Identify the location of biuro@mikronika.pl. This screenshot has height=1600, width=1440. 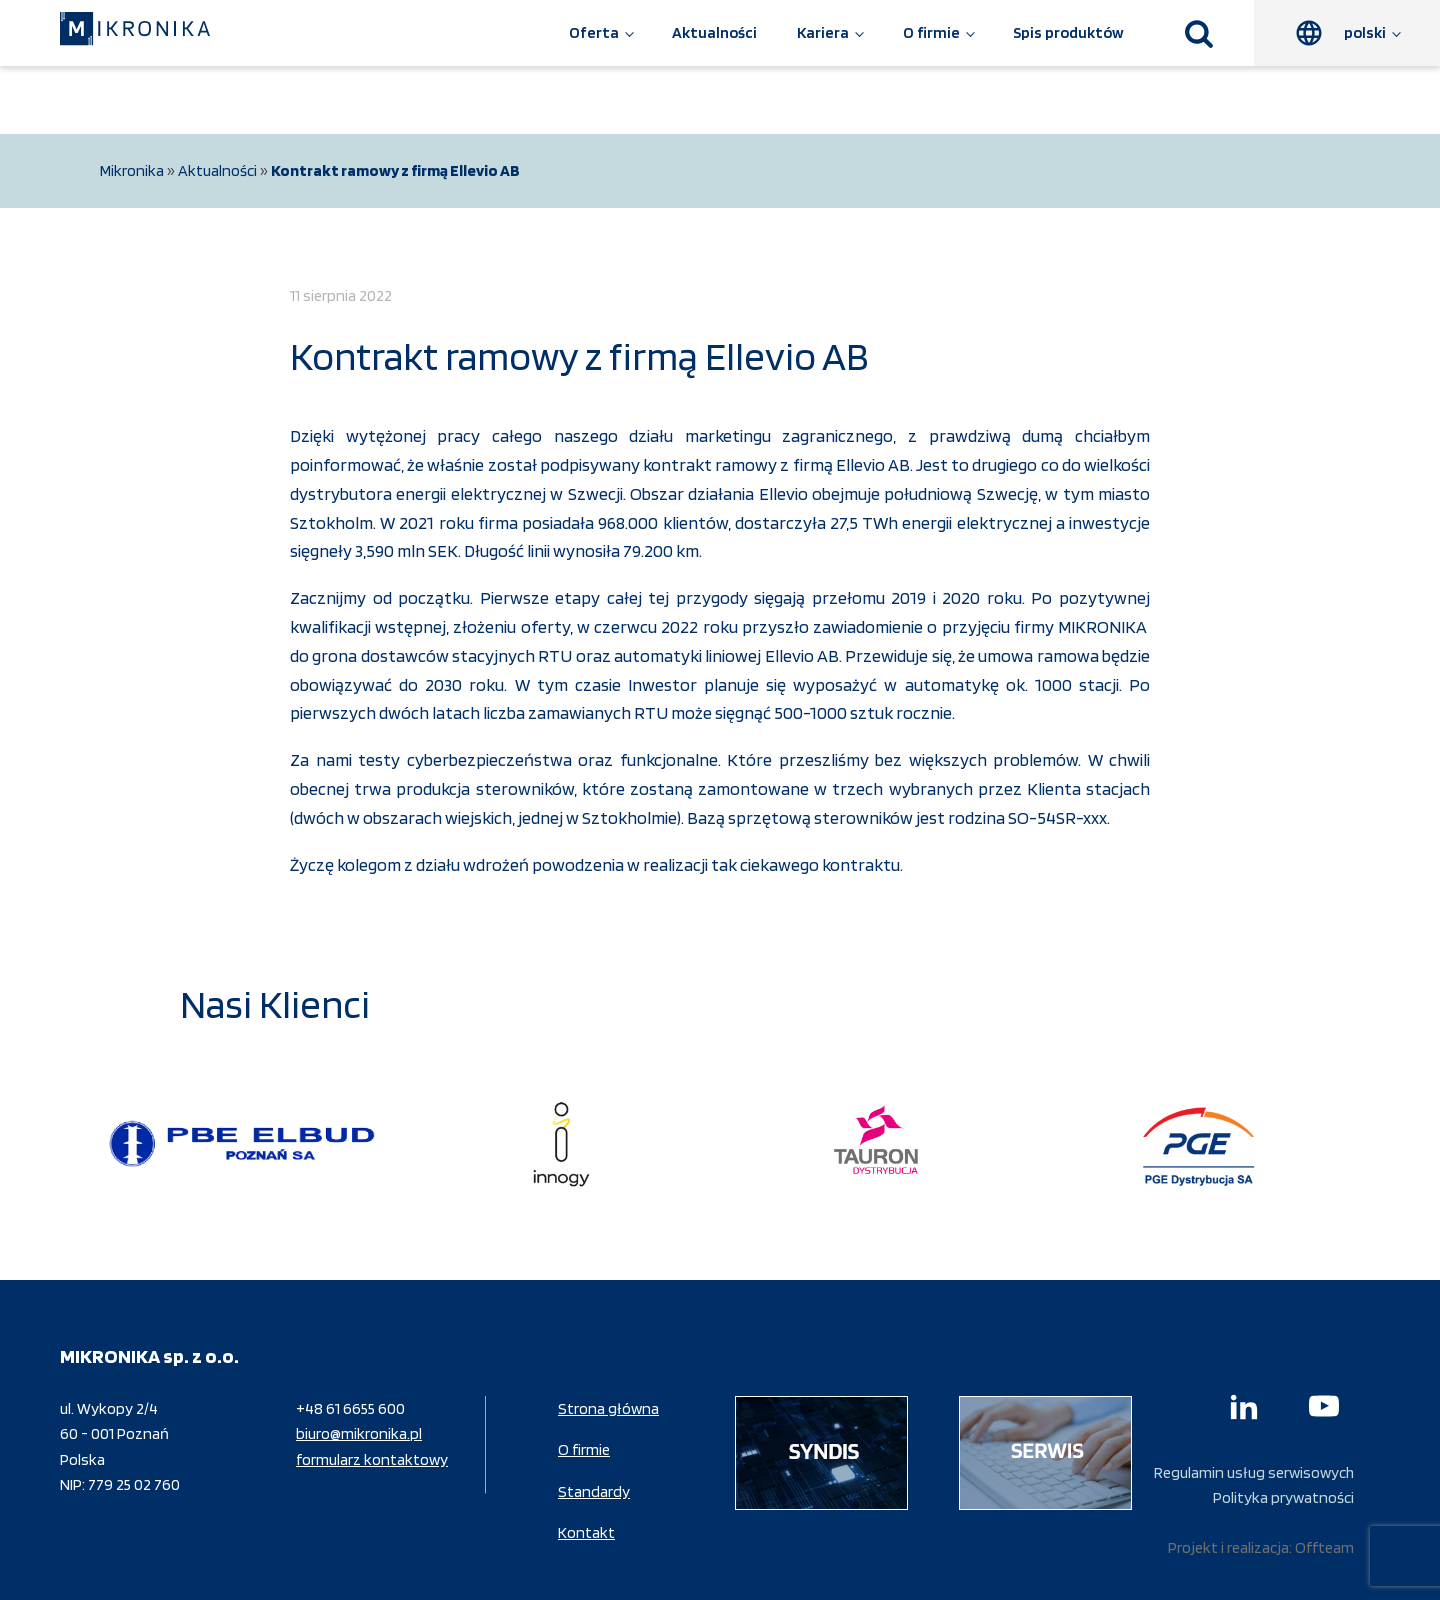
(359, 1433).